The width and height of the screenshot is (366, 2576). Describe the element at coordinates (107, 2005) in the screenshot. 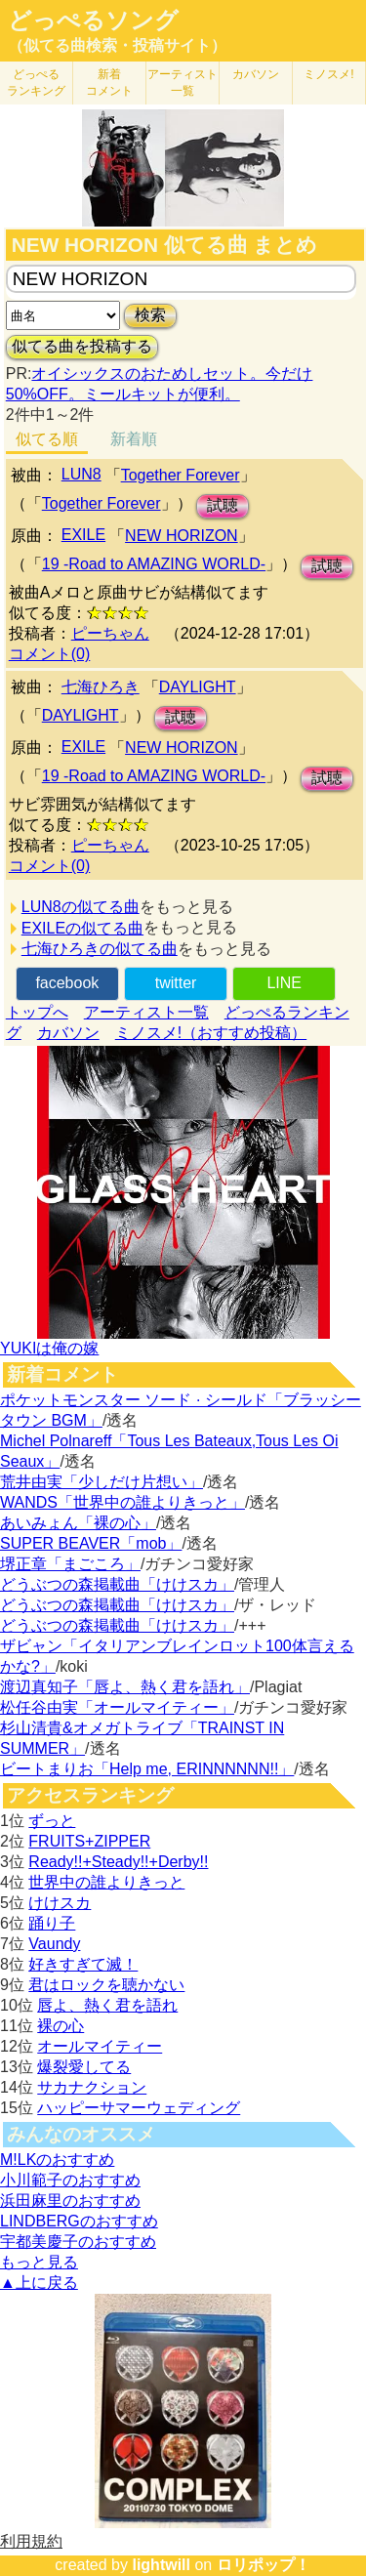

I see `唇よ、熱く君を語れ` at that location.